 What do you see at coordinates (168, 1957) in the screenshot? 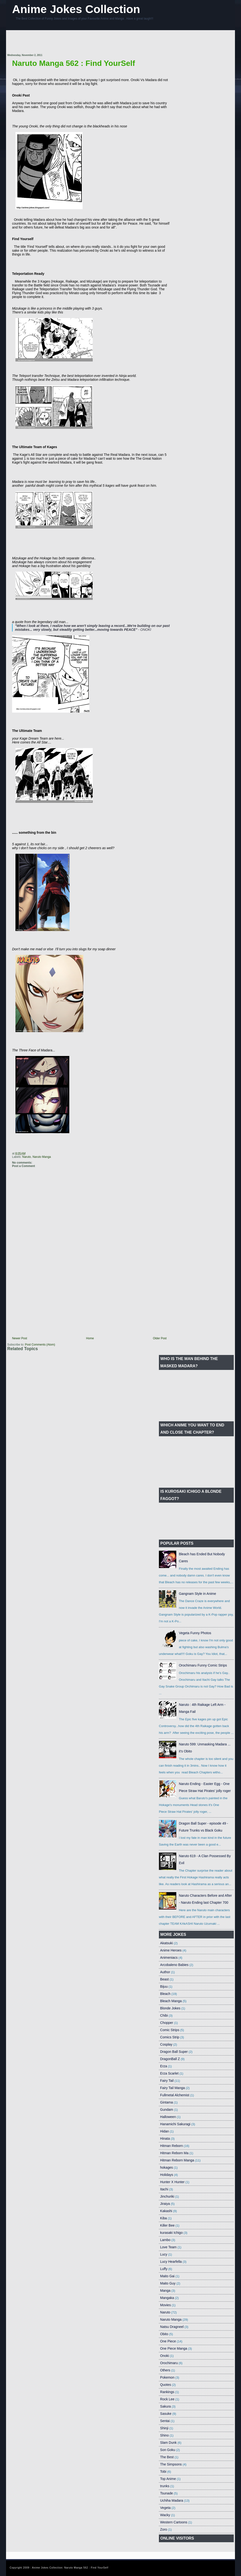
I see `Animeniacs` at bounding box center [168, 1957].